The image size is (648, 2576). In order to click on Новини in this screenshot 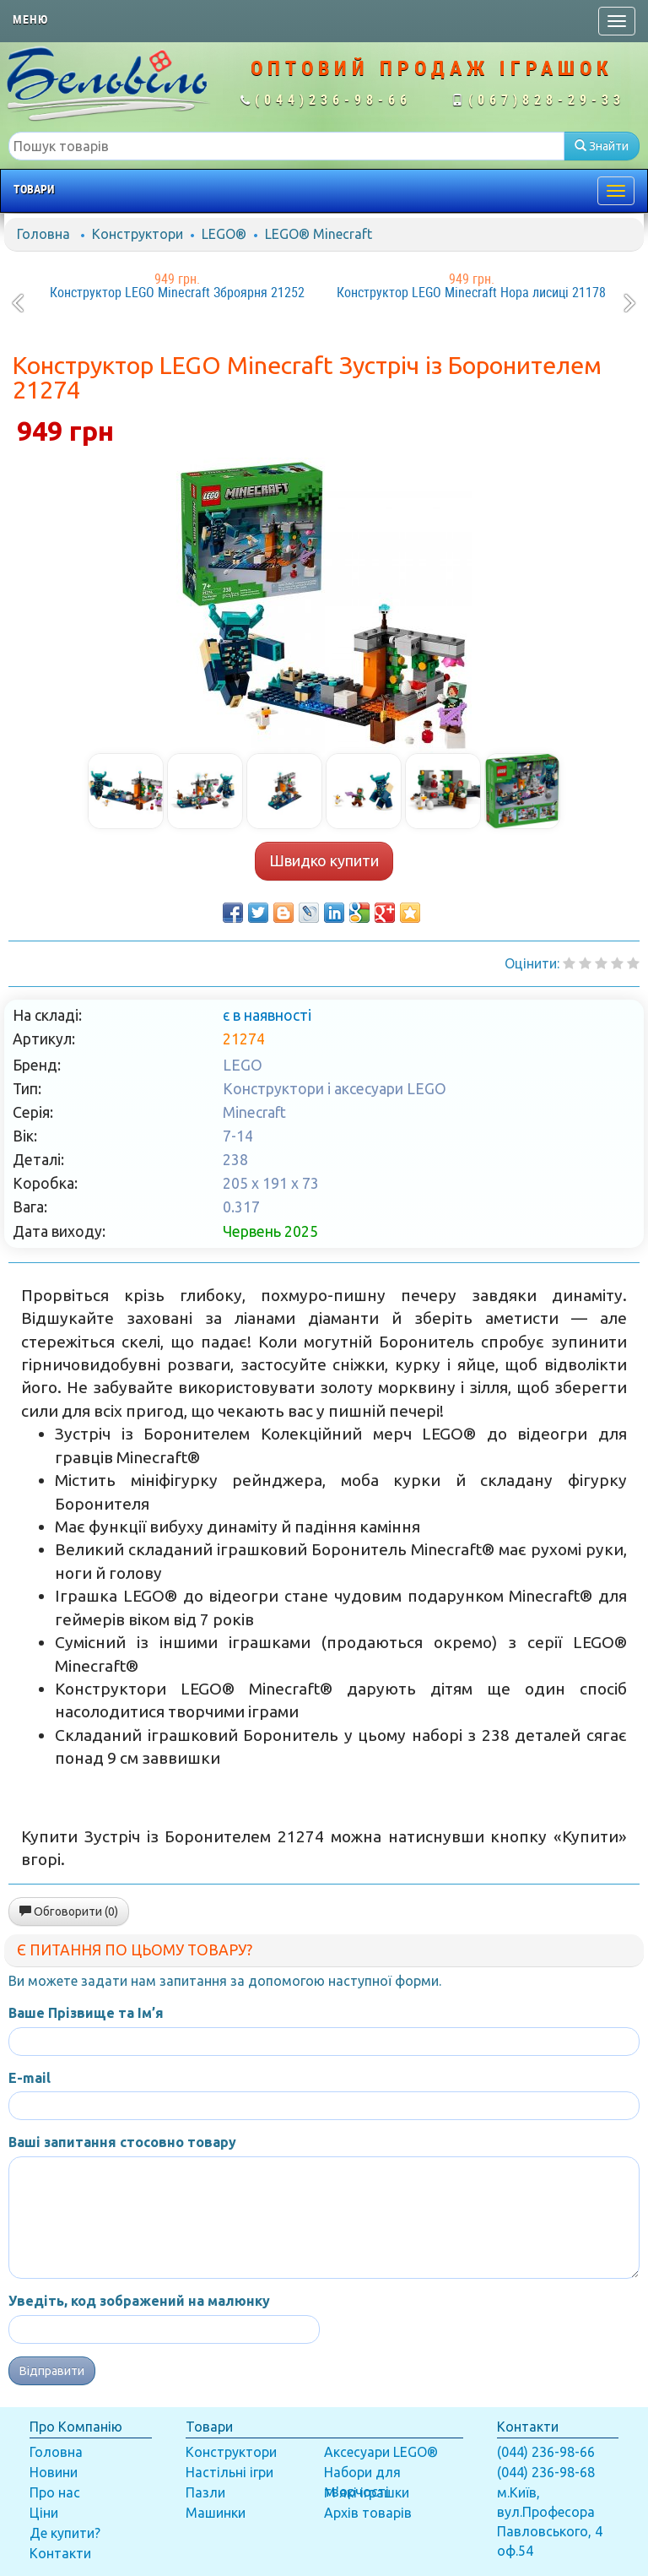, I will do `click(54, 2472)`.